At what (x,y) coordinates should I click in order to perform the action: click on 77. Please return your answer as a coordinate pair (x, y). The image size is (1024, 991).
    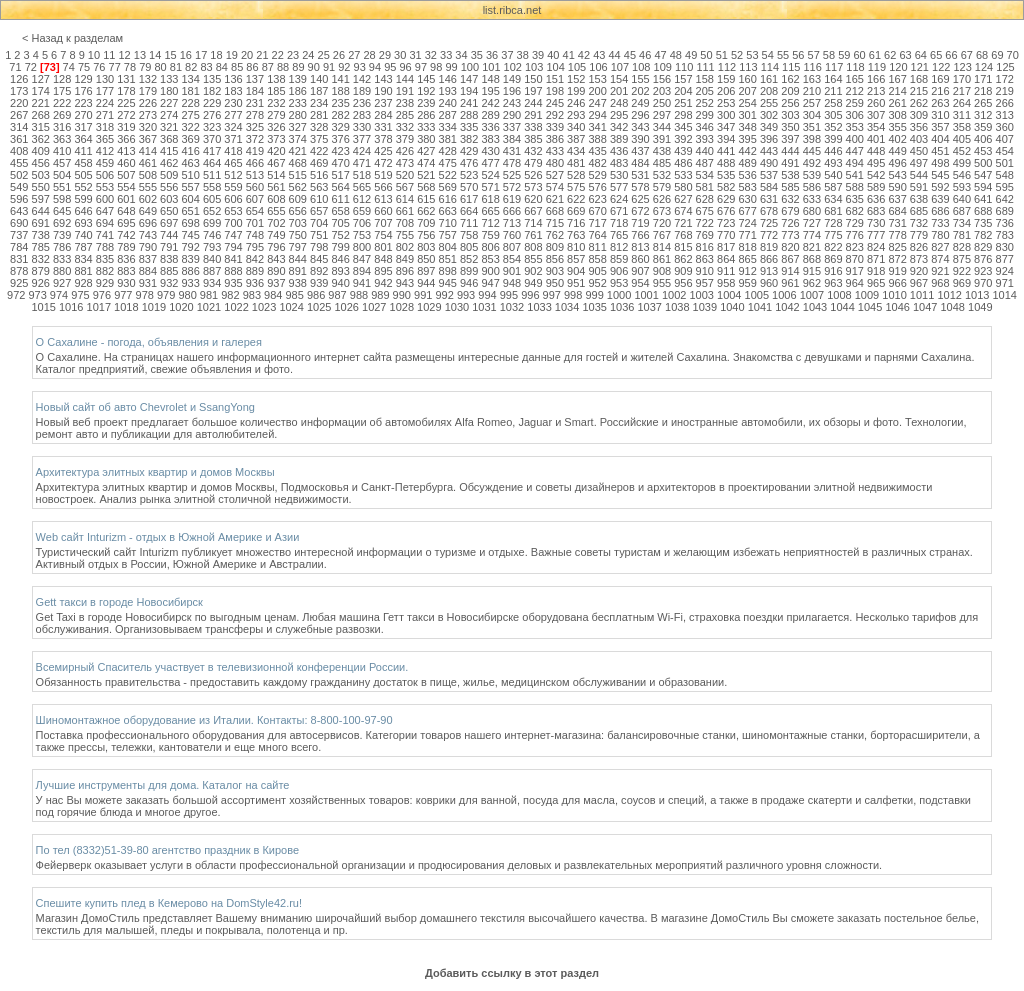
    Looking at the image, I should click on (115, 67).